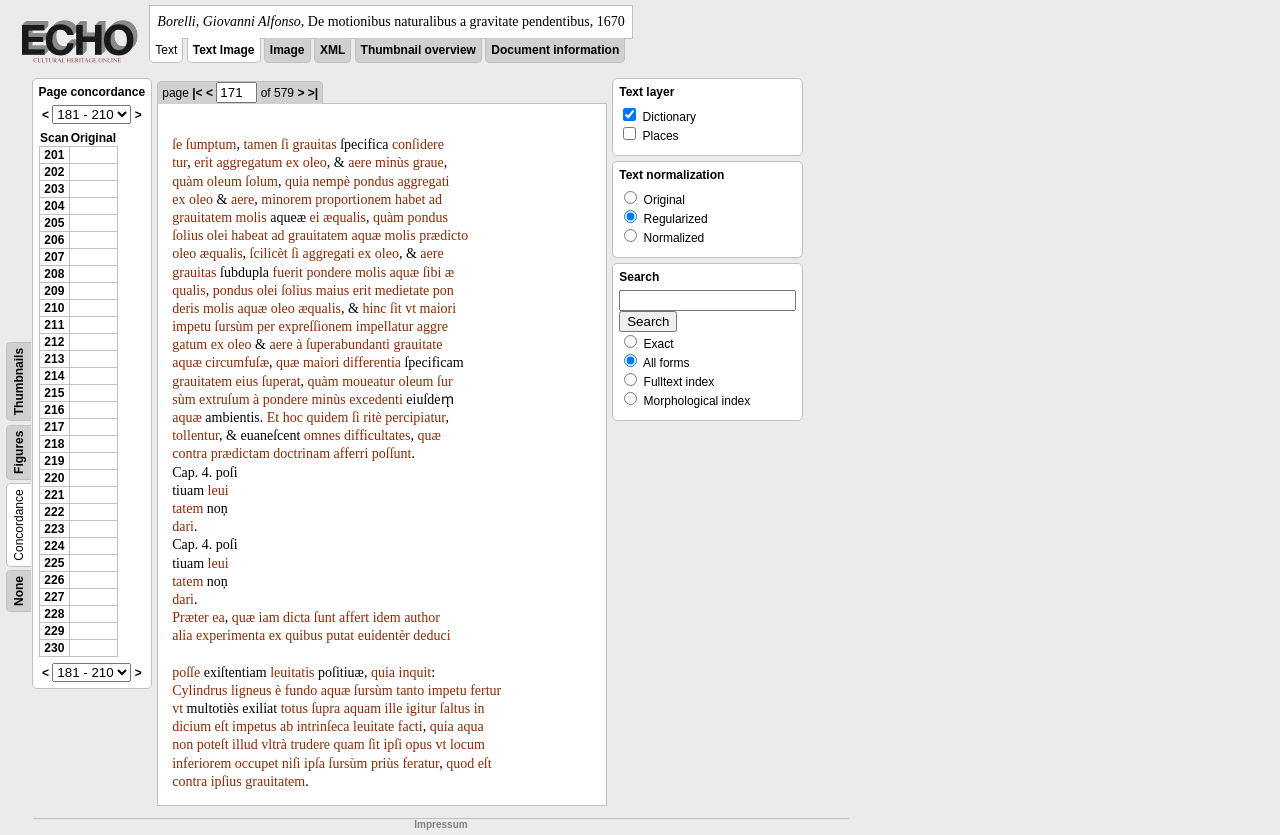 The width and height of the screenshot is (1280, 835). Describe the element at coordinates (54, 155) in the screenshot. I see `201` at that location.